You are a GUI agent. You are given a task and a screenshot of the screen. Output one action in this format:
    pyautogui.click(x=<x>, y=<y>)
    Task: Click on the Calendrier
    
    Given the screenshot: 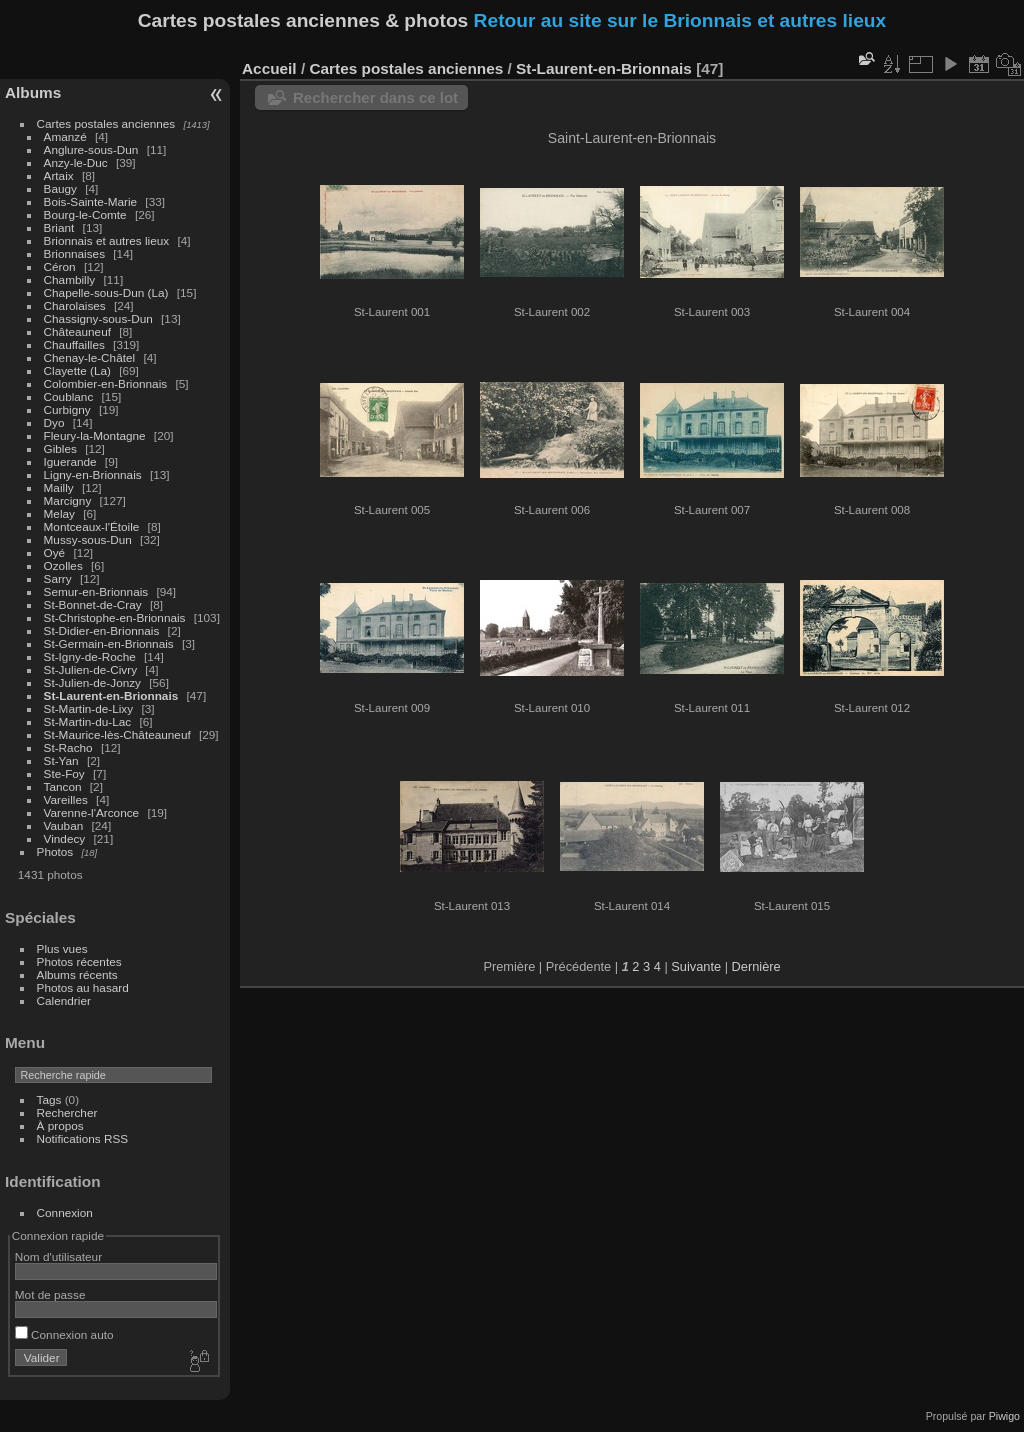 What is the action you would take?
    pyautogui.click(x=64, y=1000)
    